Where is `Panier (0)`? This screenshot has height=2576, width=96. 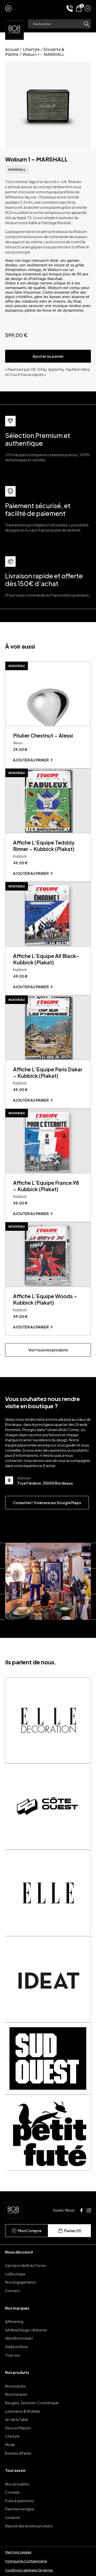 Panier (0) is located at coordinates (69, 2230).